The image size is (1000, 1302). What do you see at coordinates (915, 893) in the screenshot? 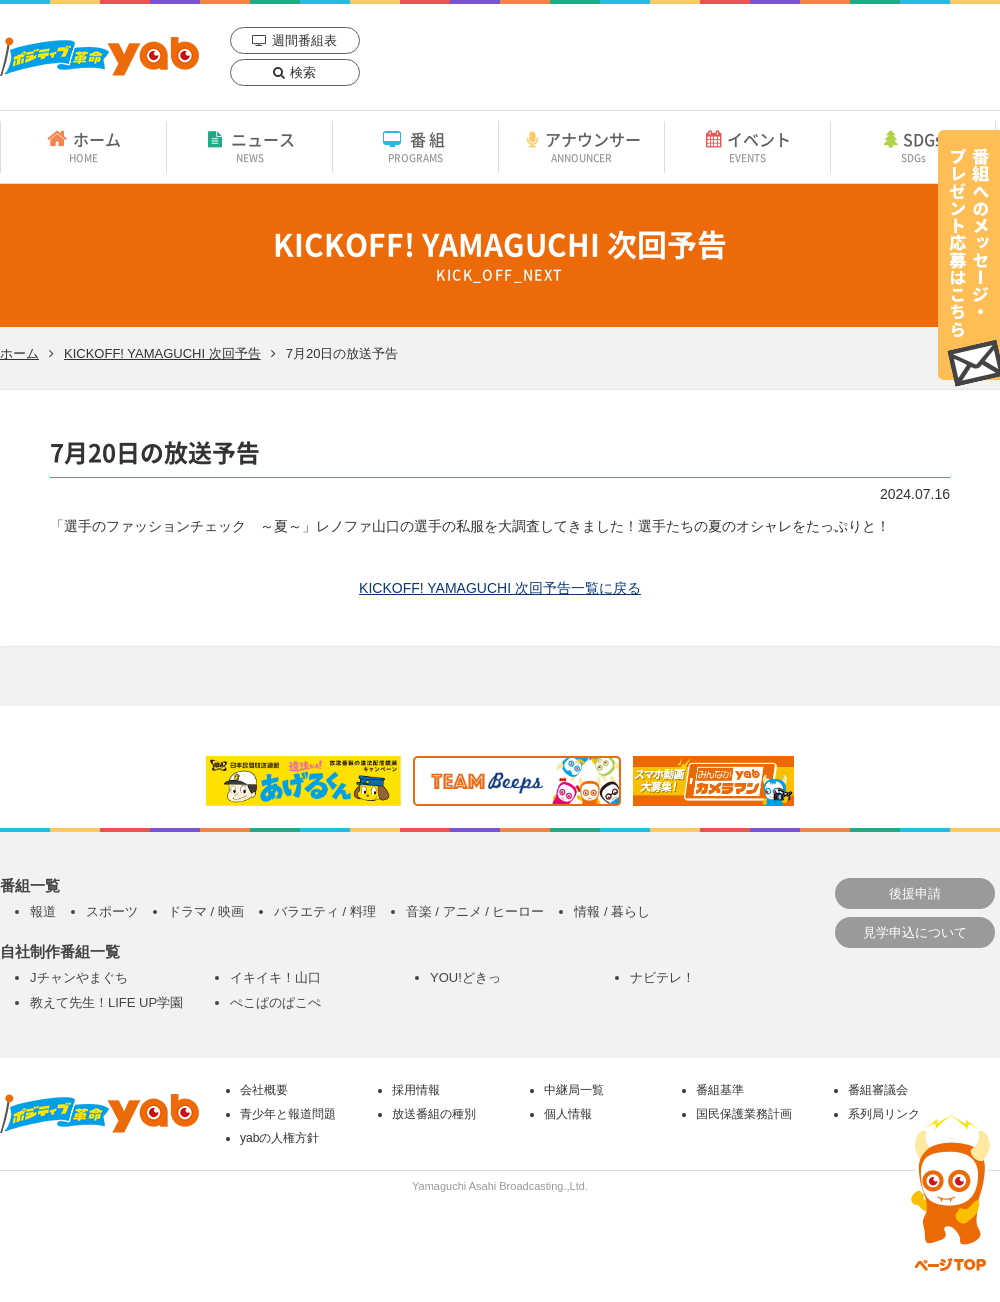
I see `後援申請` at bounding box center [915, 893].